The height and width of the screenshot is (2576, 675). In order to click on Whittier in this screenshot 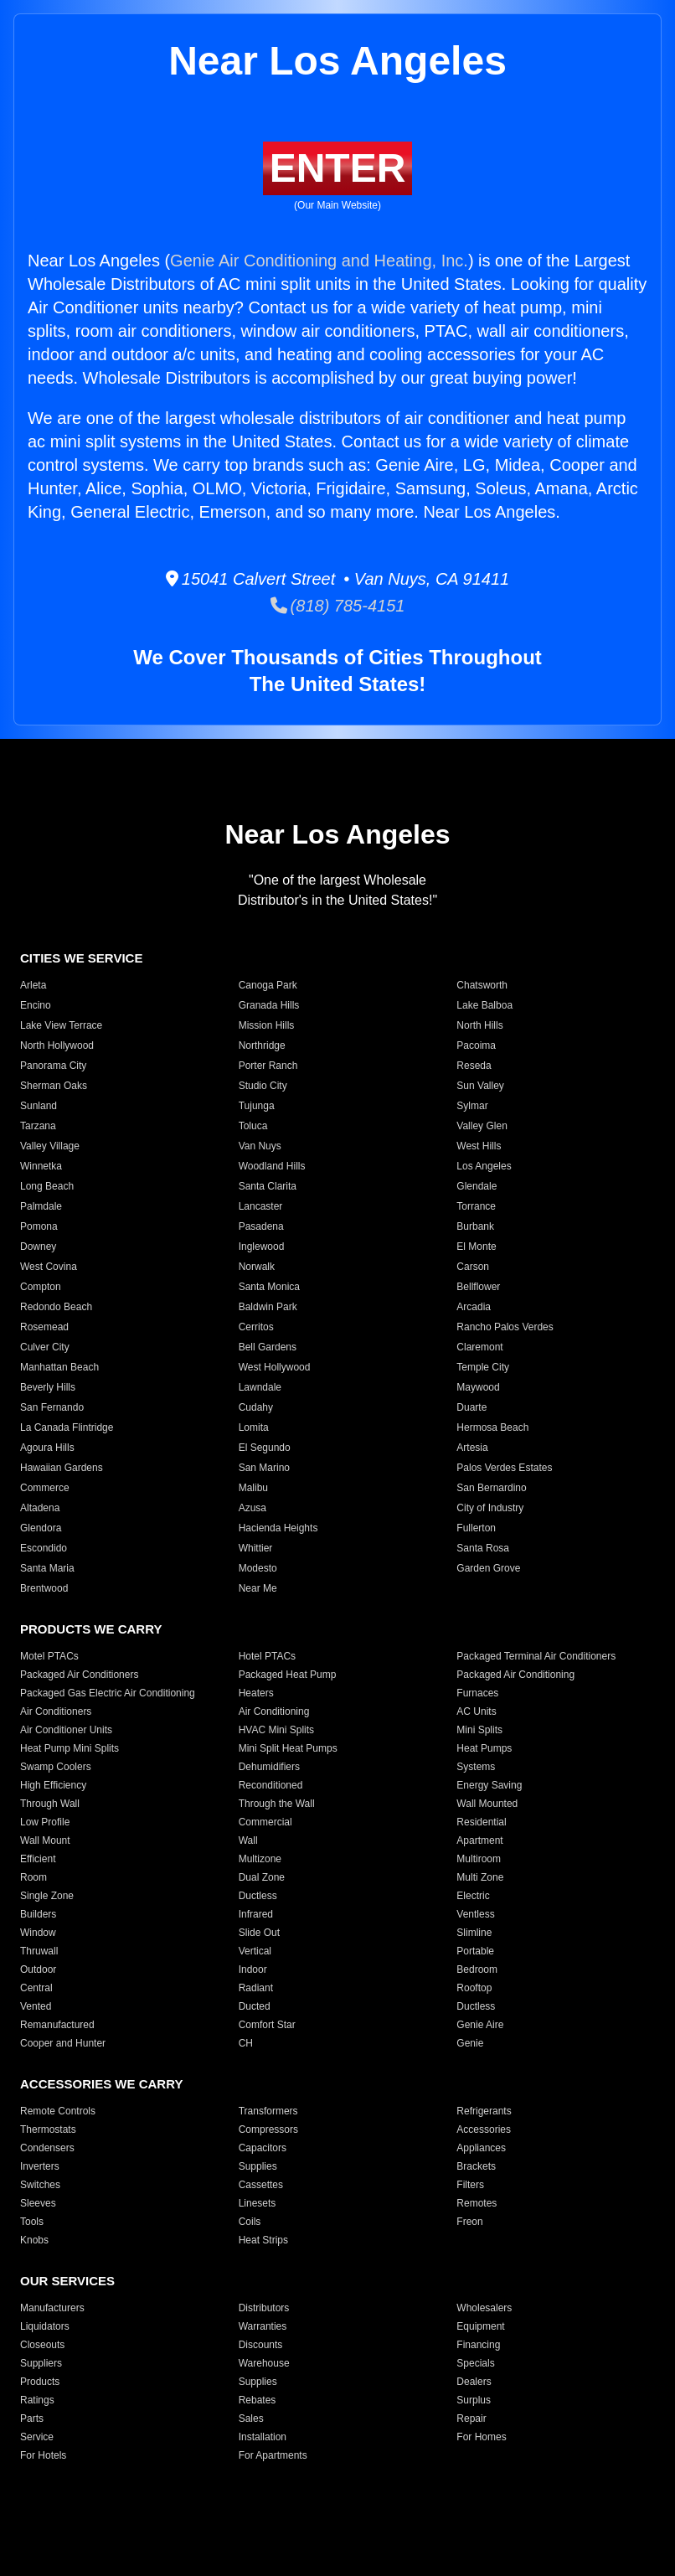, I will do `click(256, 1548)`.